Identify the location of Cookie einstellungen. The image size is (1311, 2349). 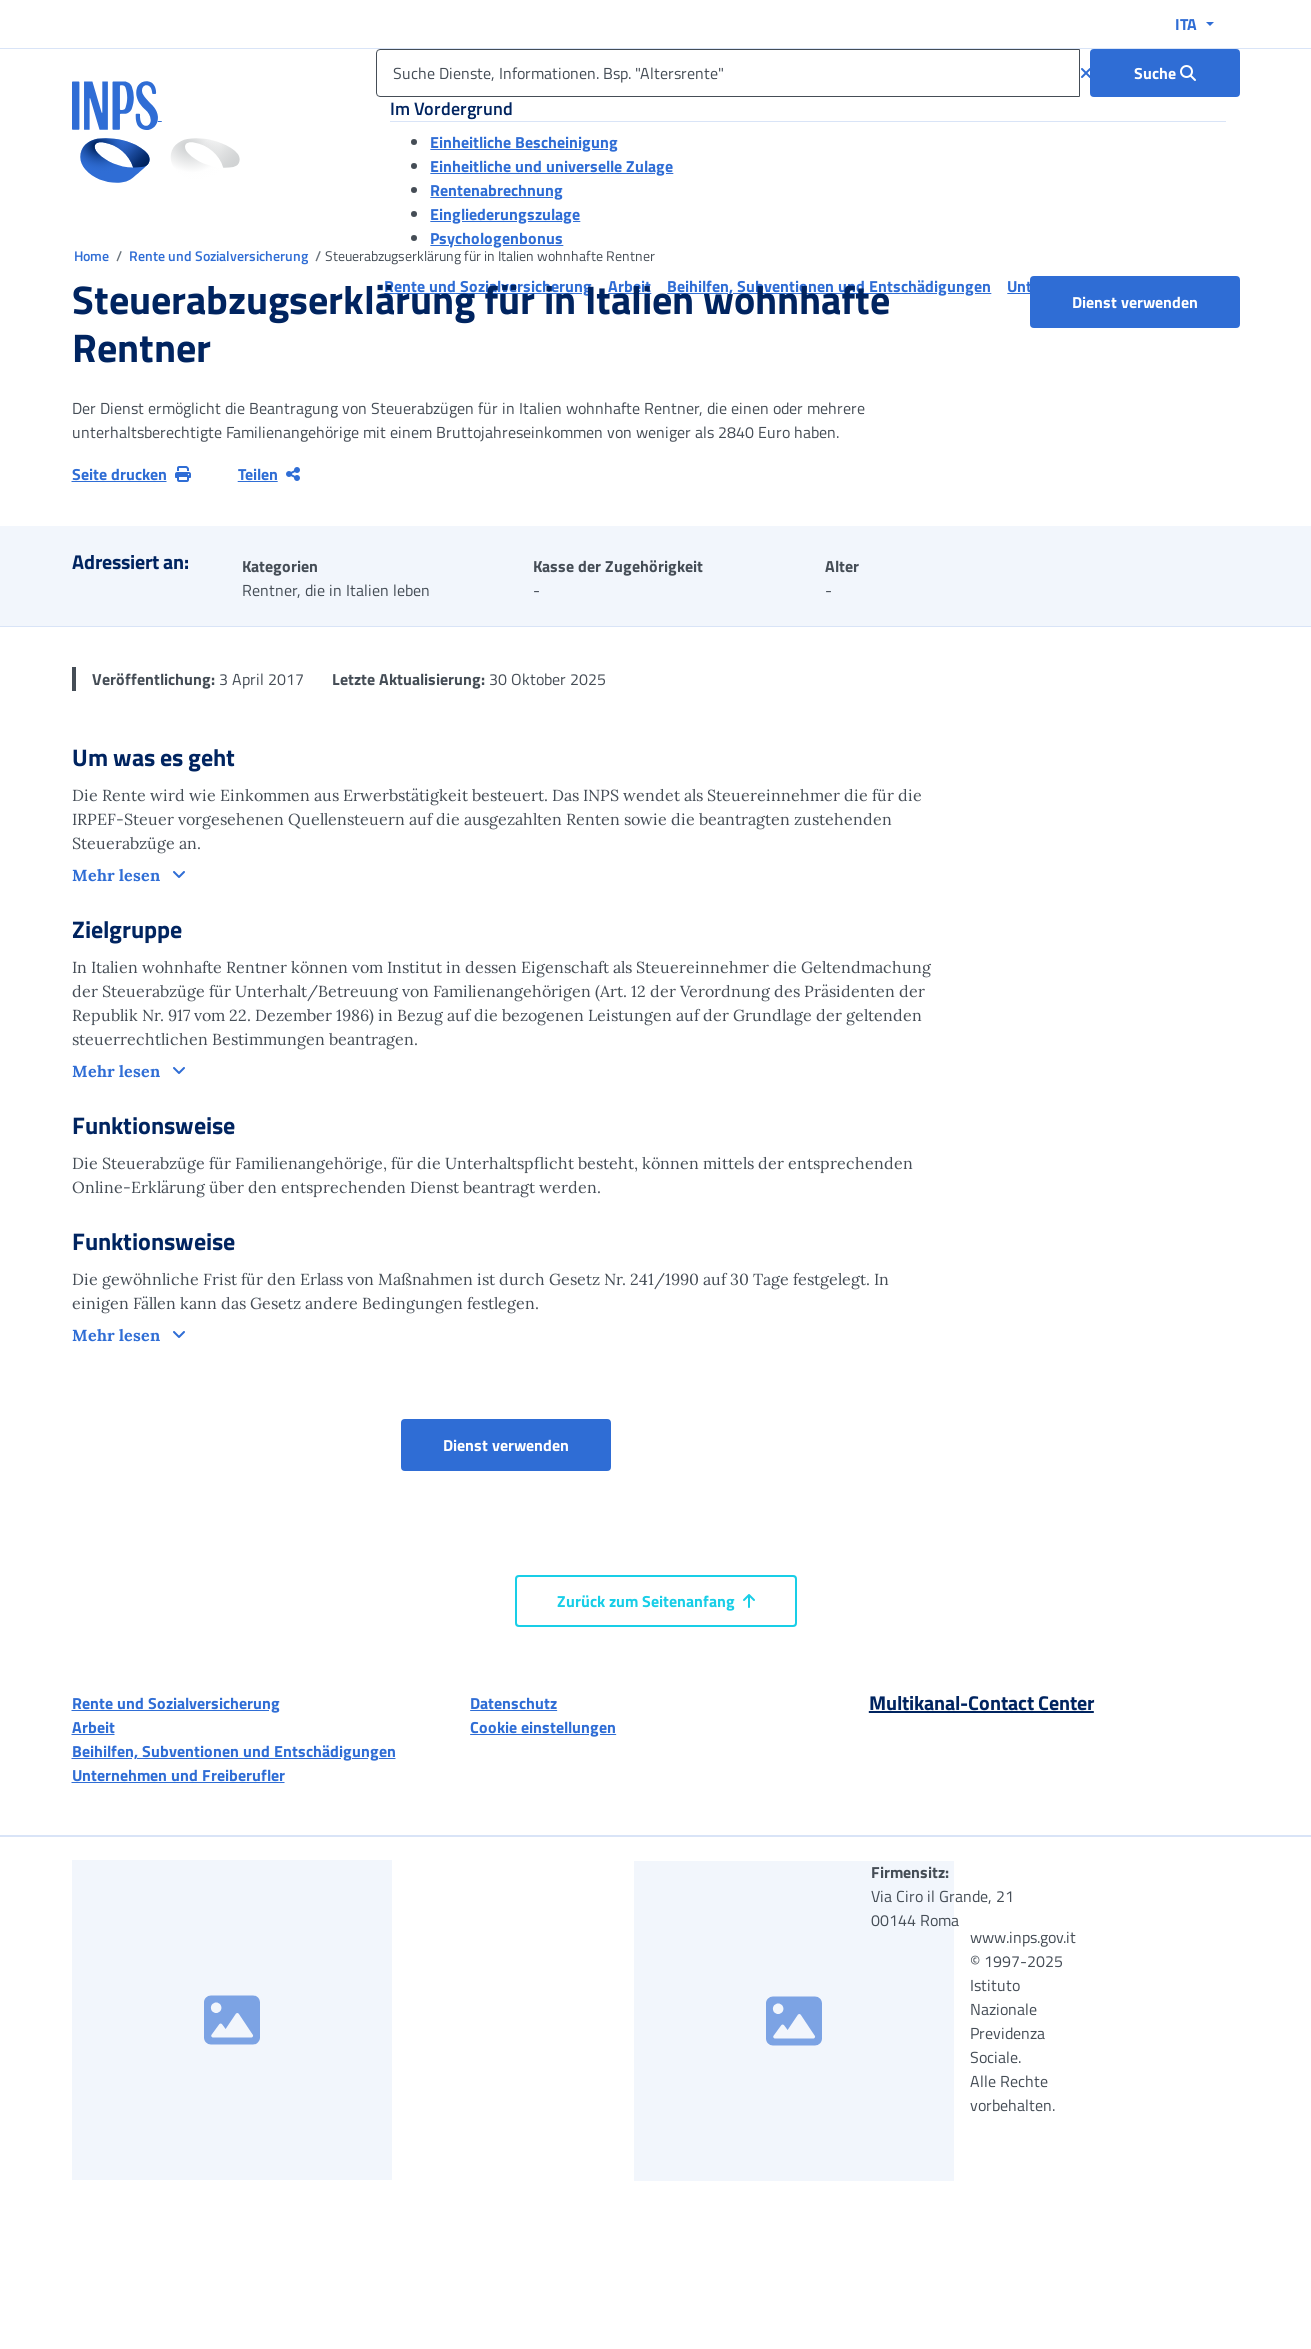
(543, 1727).